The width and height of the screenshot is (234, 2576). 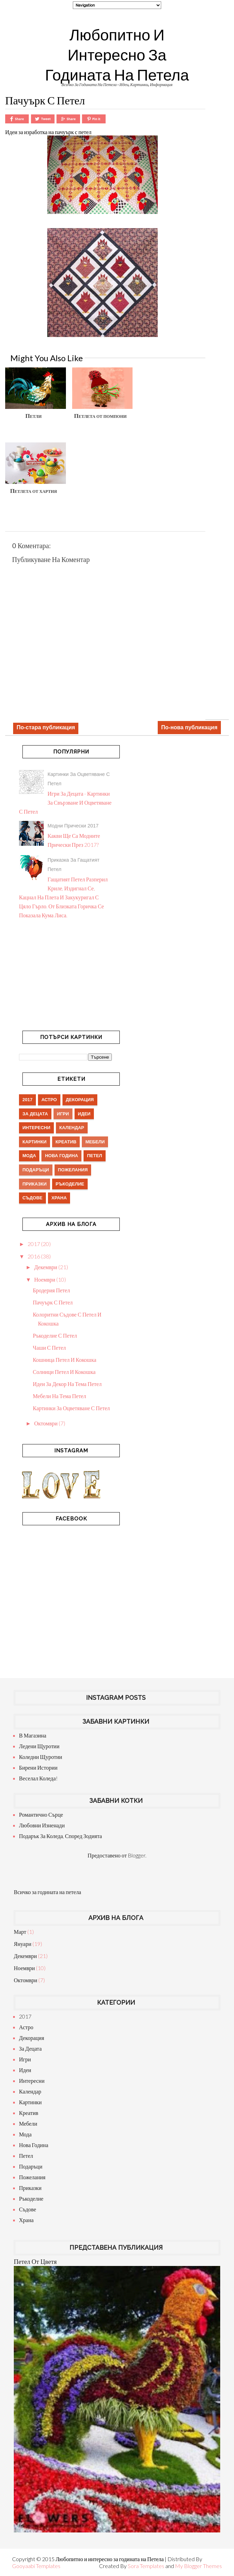 I want to click on храна, so click(x=59, y=1197).